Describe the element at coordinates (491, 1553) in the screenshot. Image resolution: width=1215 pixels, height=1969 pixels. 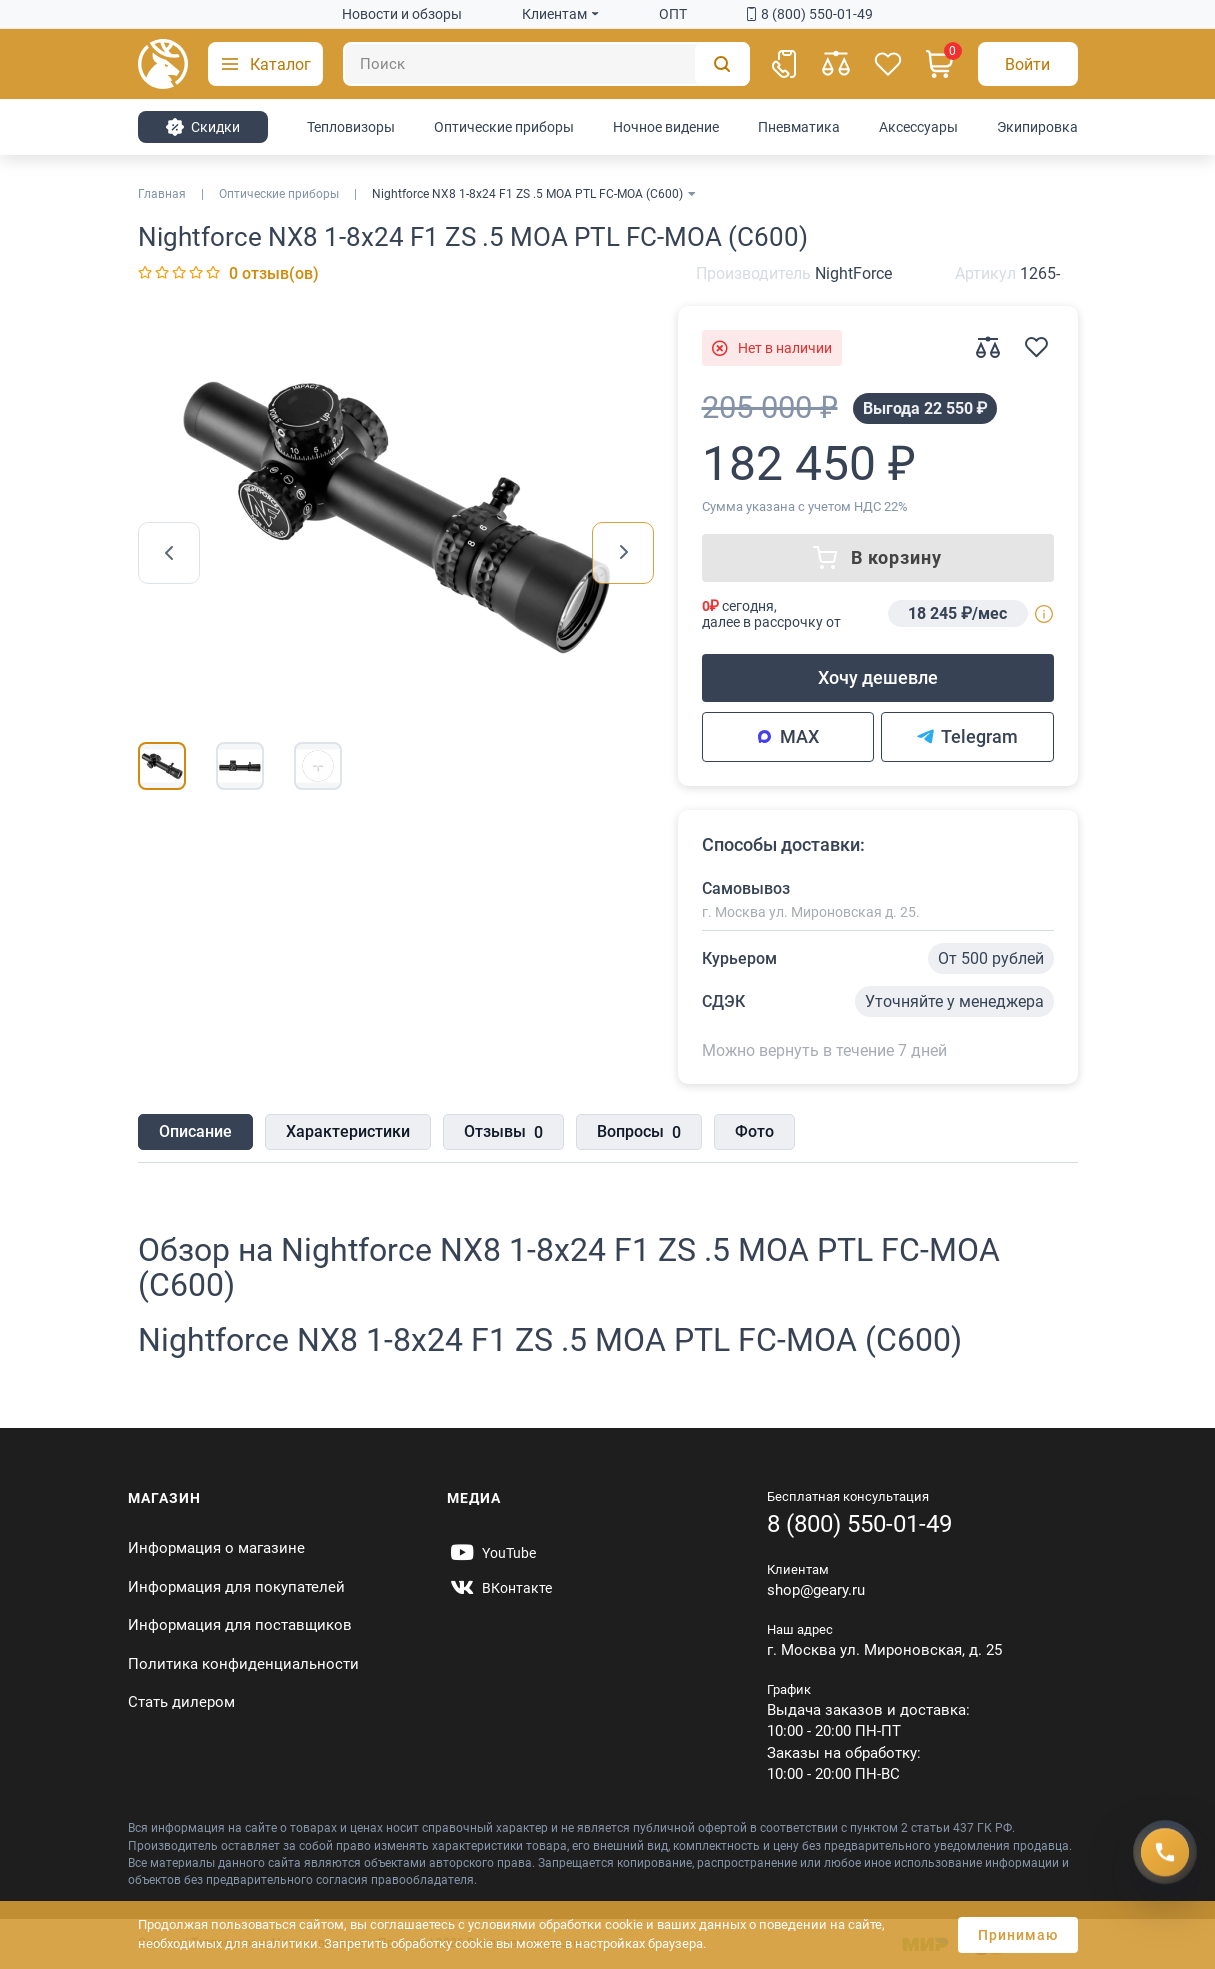
I see `[https://www.youtube.com/@Gearyru]` at that location.